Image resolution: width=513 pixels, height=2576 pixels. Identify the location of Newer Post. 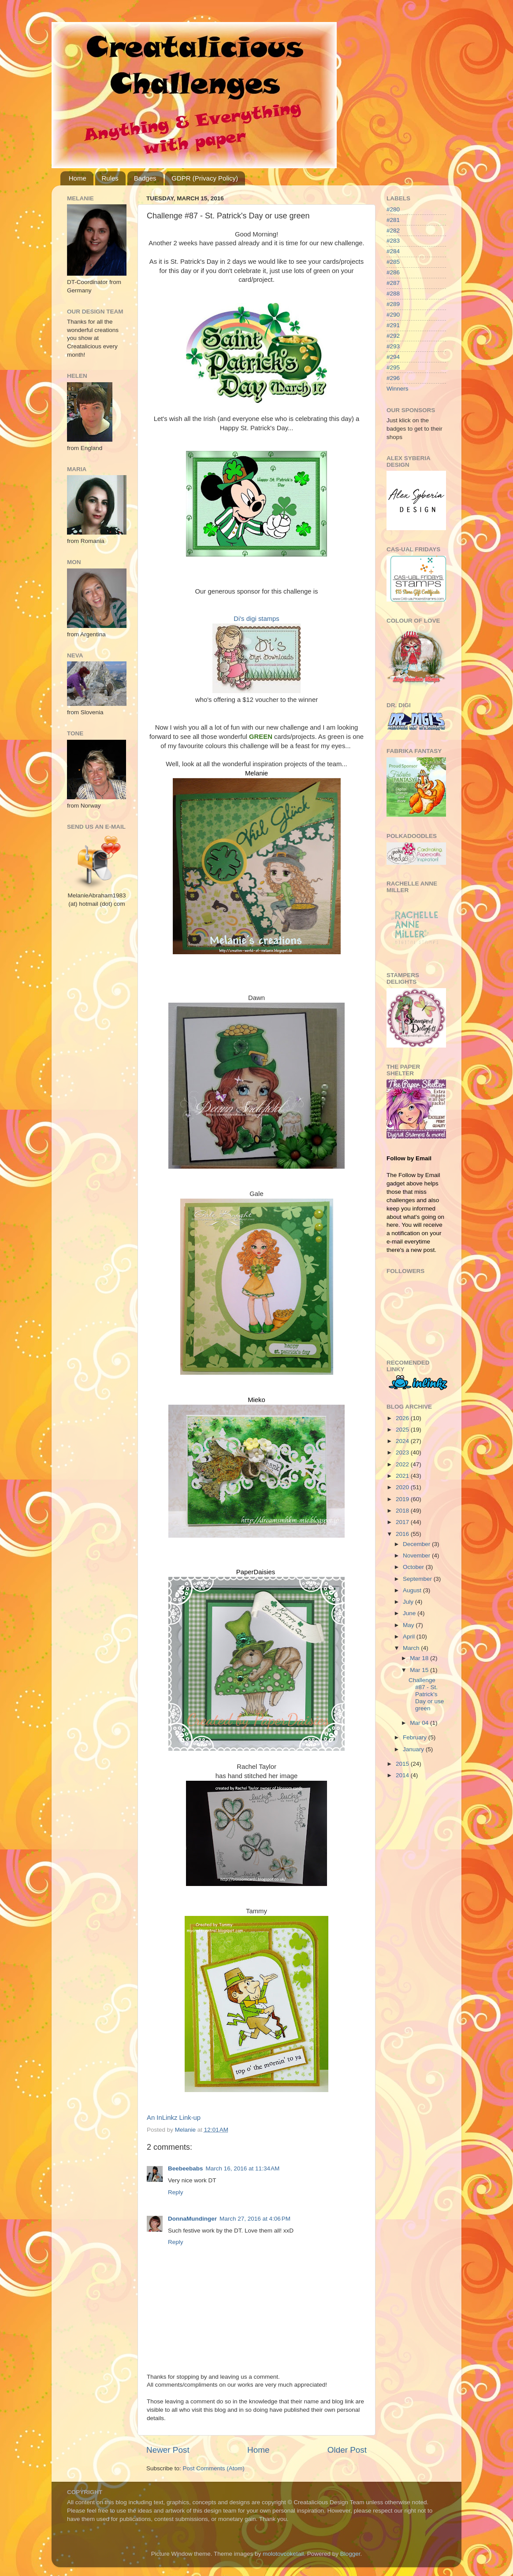
(168, 2449).